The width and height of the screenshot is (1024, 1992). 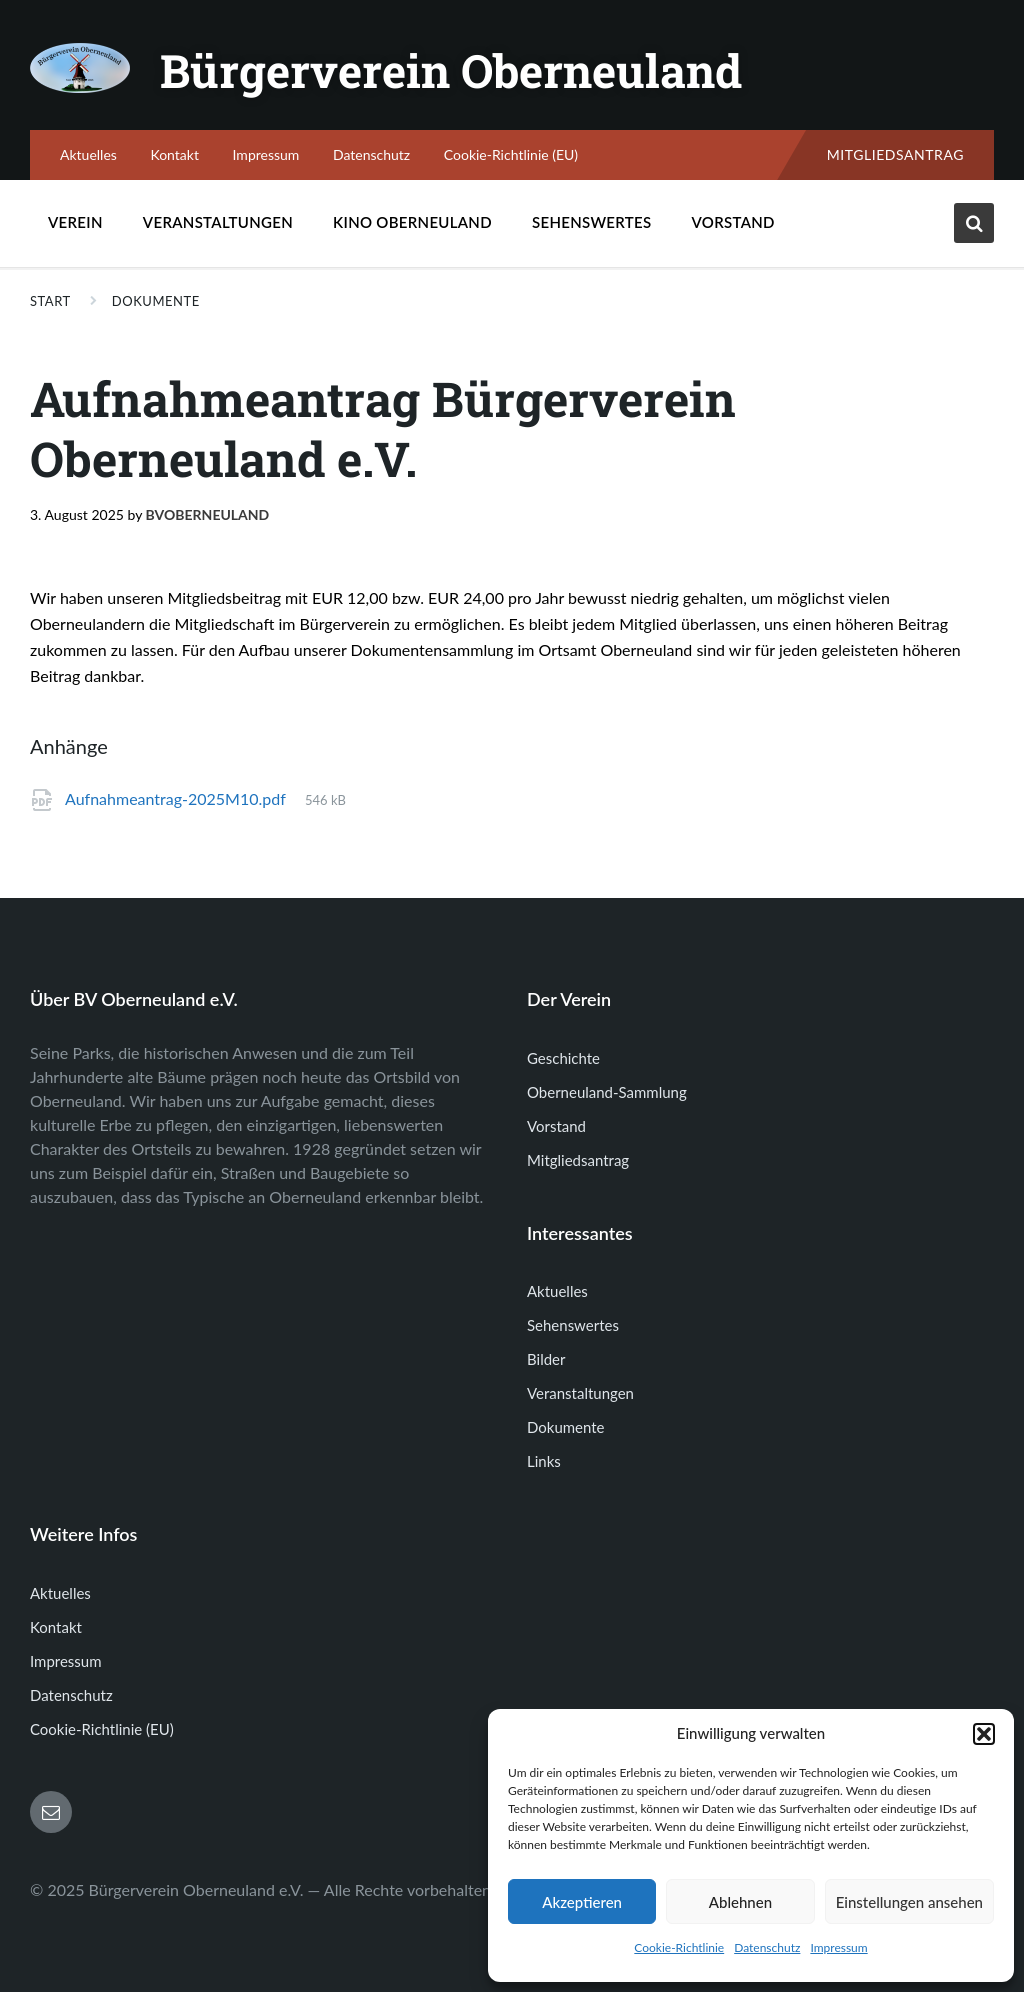 I want to click on Mitgliedsantrag, so click(x=895, y=154).